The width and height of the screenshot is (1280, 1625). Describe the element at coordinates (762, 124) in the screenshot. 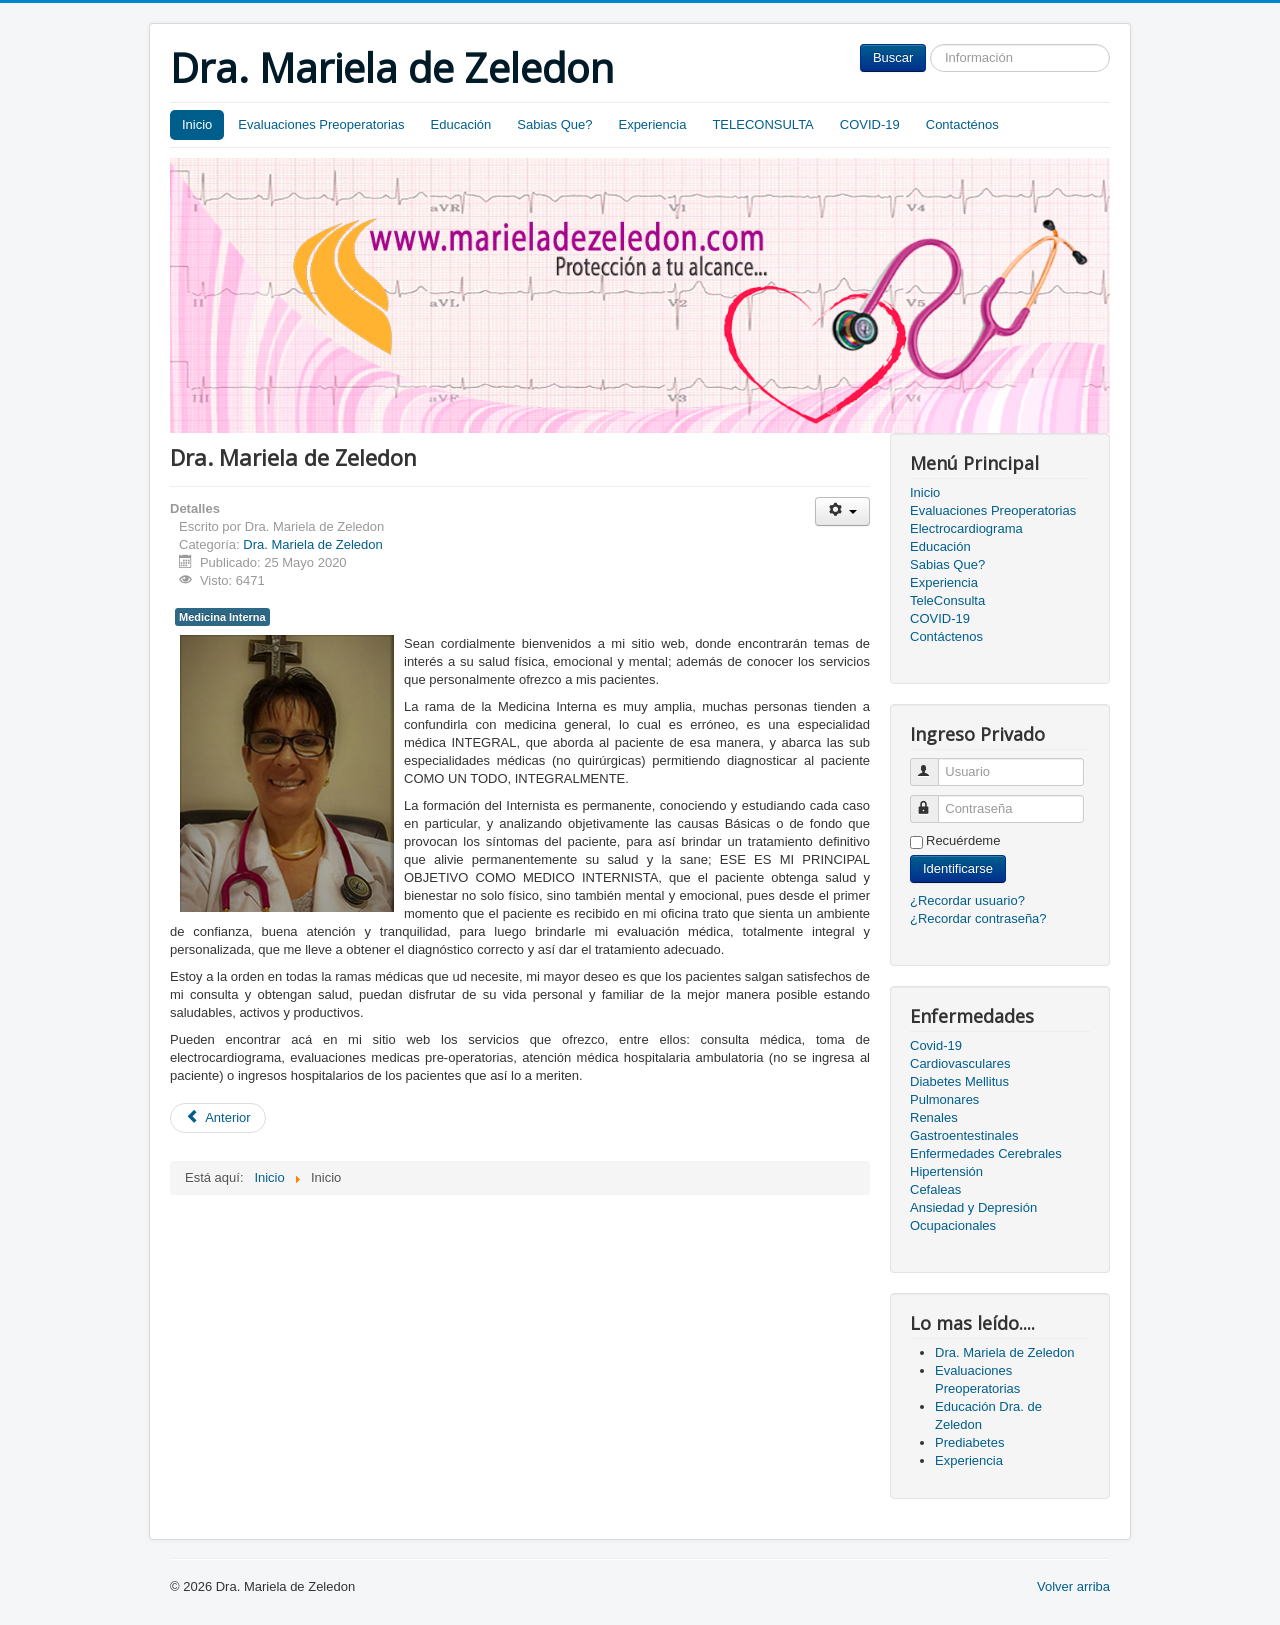

I see `TELECONSULTA` at that location.